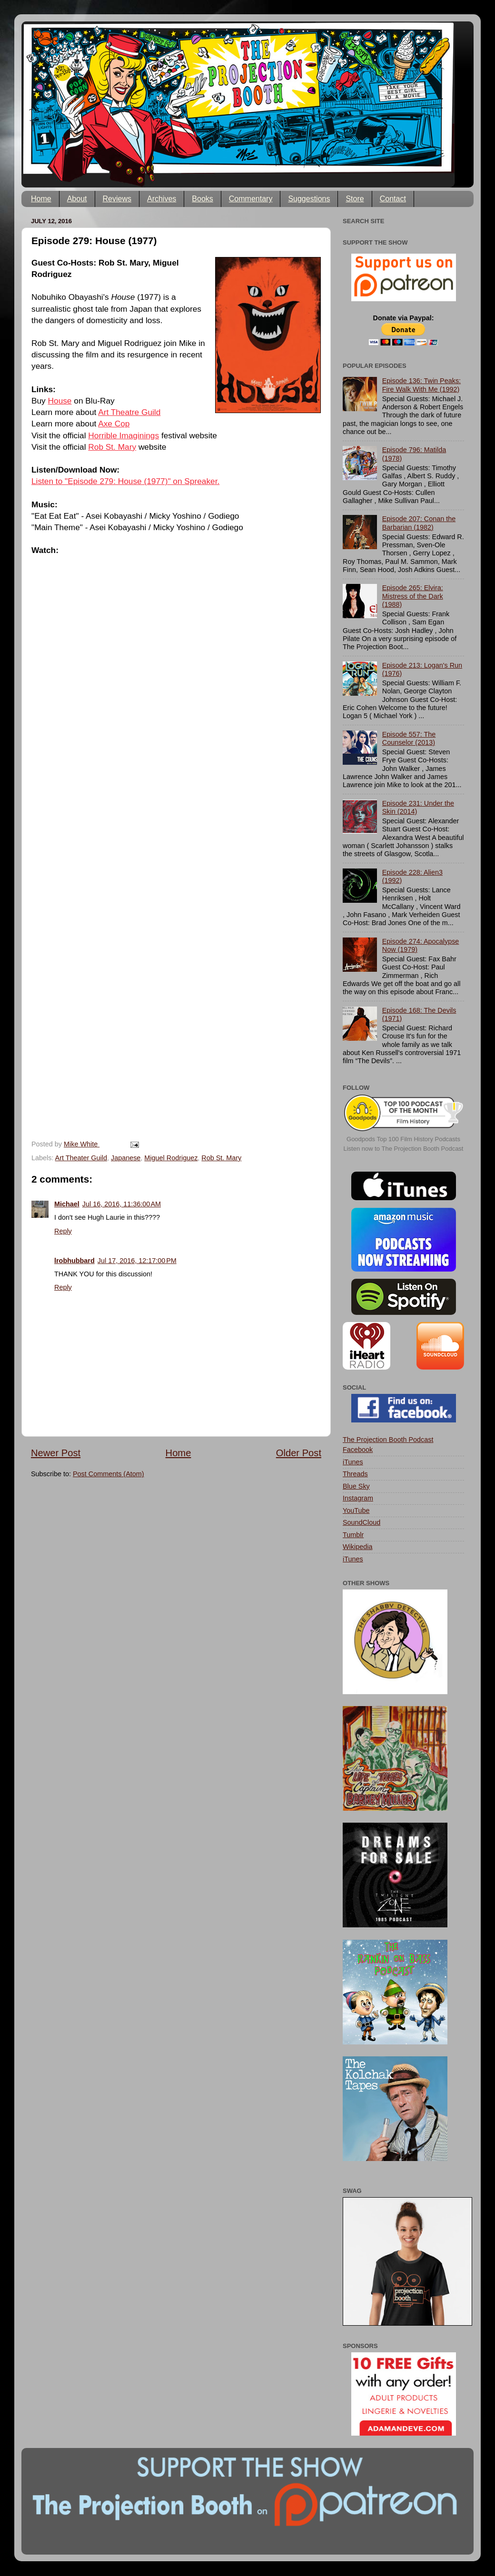 This screenshot has width=495, height=2576. Describe the element at coordinates (66, 1204) in the screenshot. I see `Michael` at that location.